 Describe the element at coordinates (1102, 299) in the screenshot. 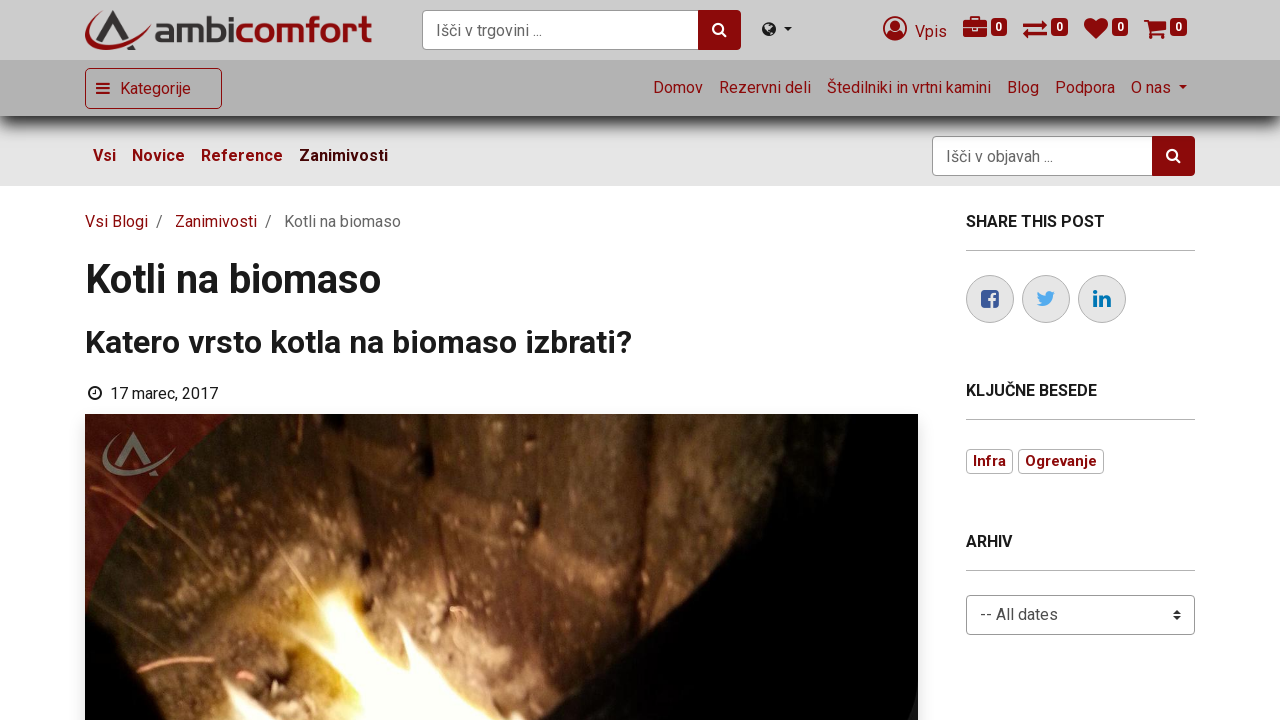

I see `[LinkedIn]` at that location.